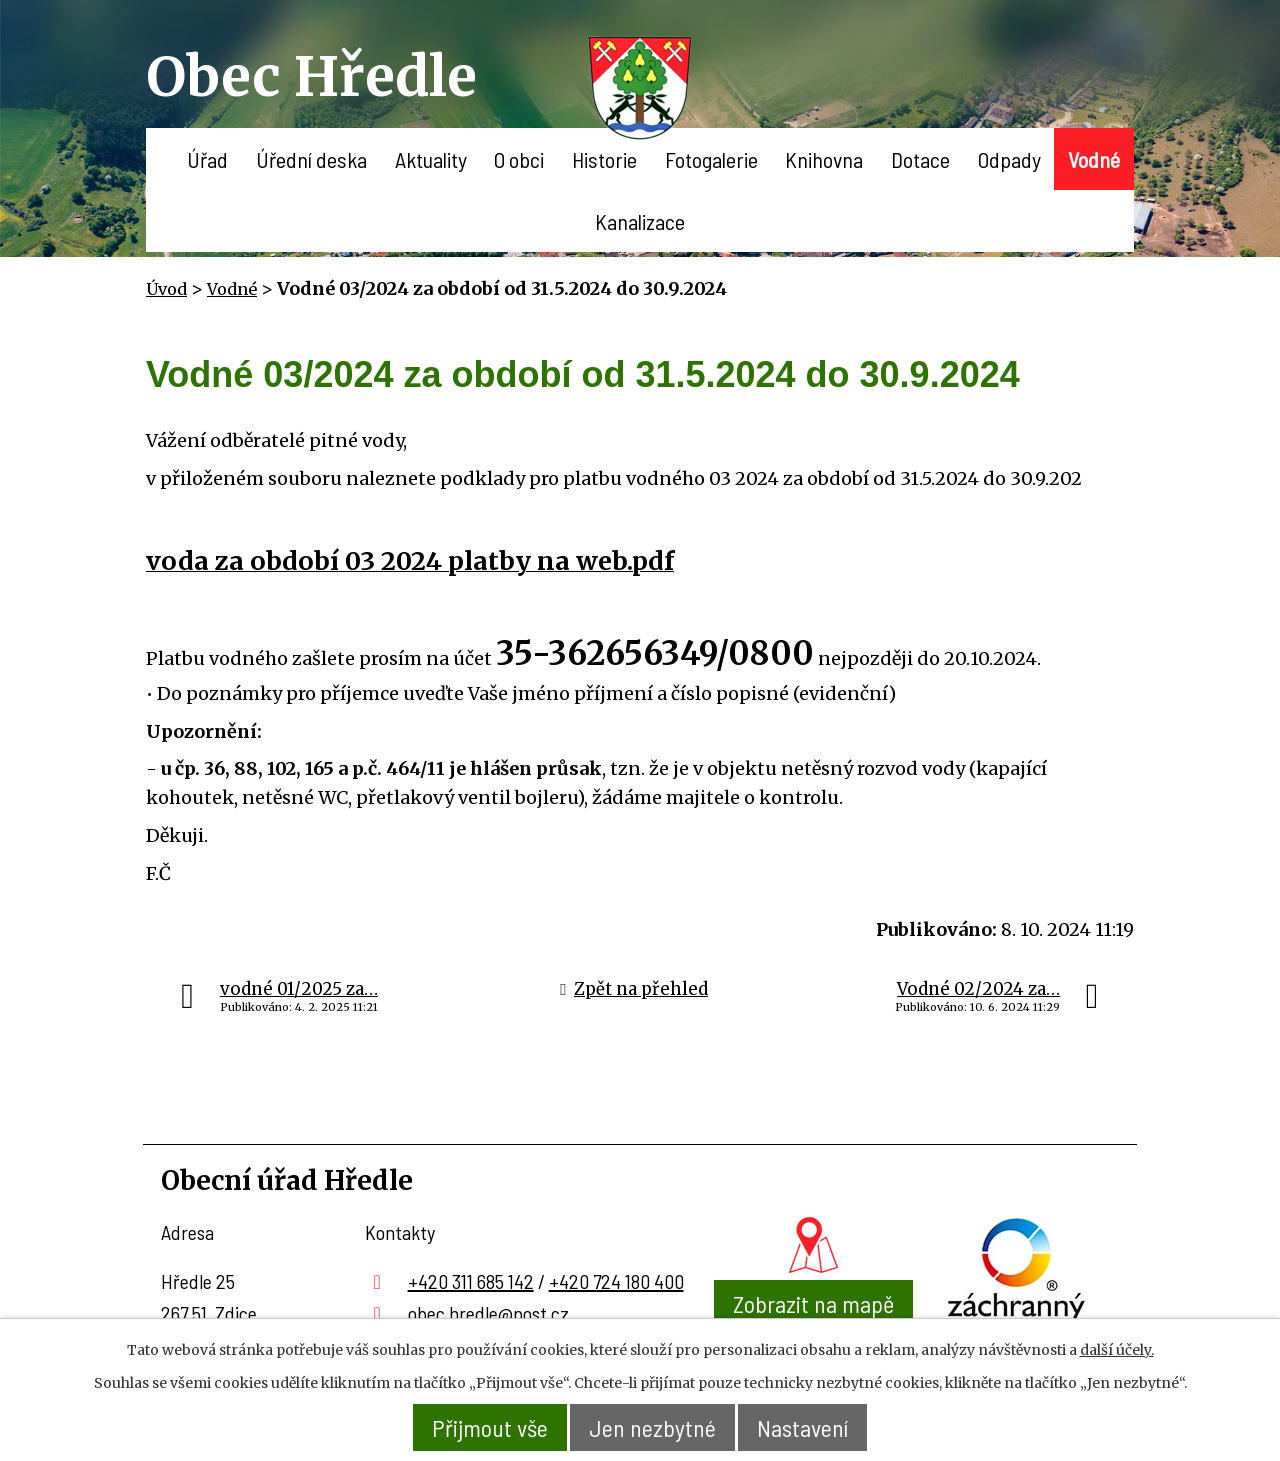  What do you see at coordinates (920, 159) in the screenshot?
I see `Dotace` at bounding box center [920, 159].